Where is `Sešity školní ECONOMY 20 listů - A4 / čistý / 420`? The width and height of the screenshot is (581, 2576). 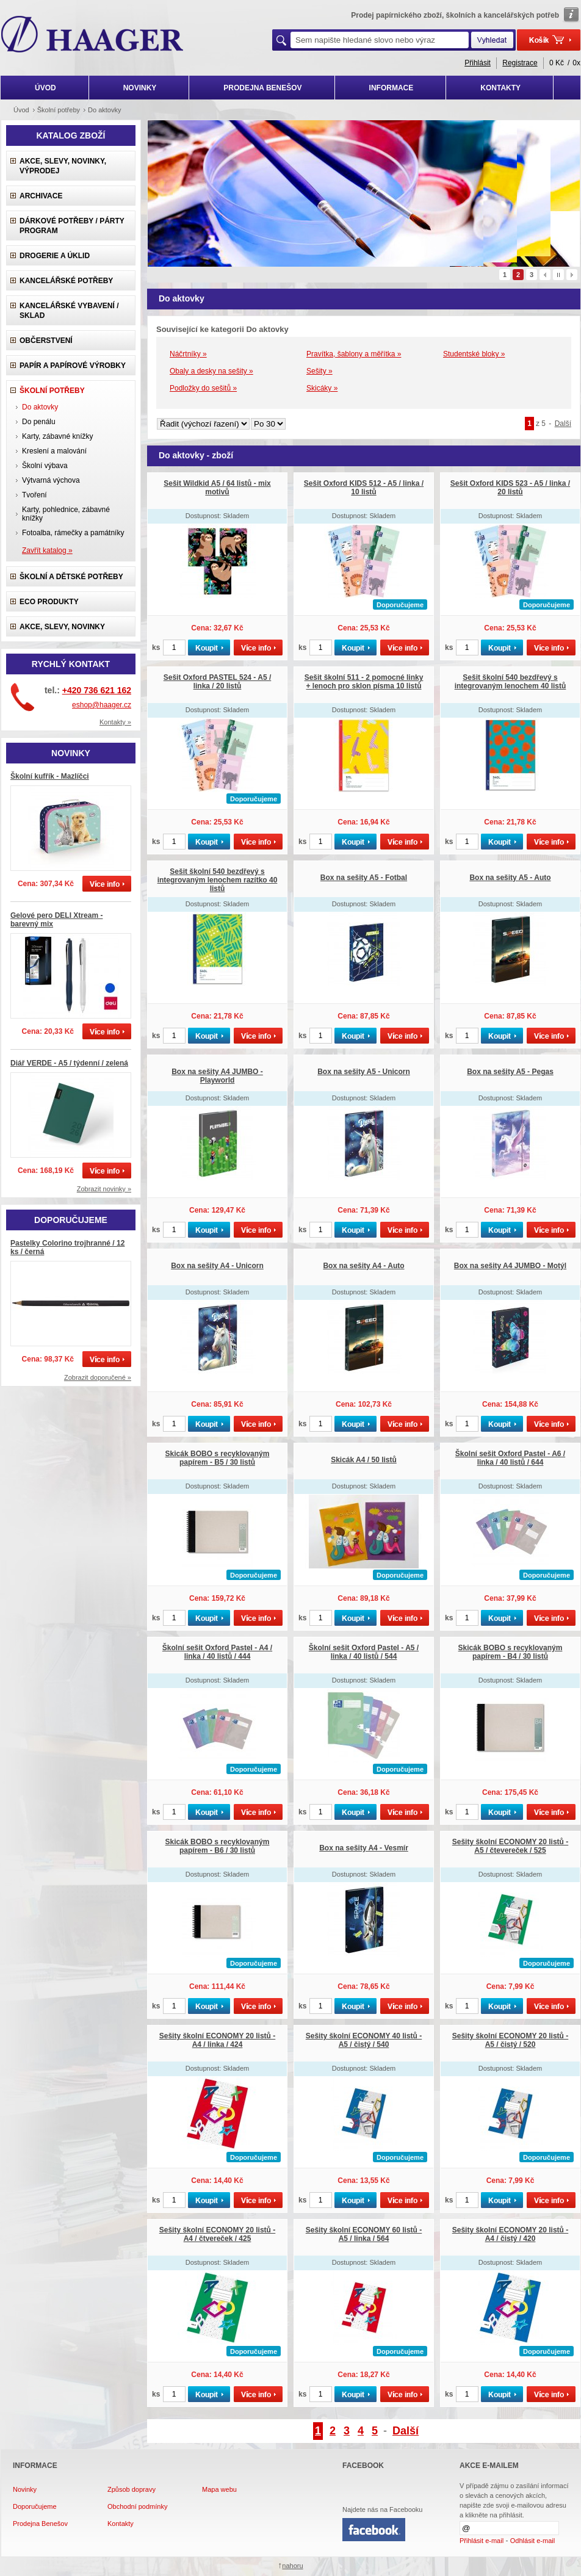 Sešity školní ECONOMY 20 listů - A4 / čistý / 420 is located at coordinates (510, 2234).